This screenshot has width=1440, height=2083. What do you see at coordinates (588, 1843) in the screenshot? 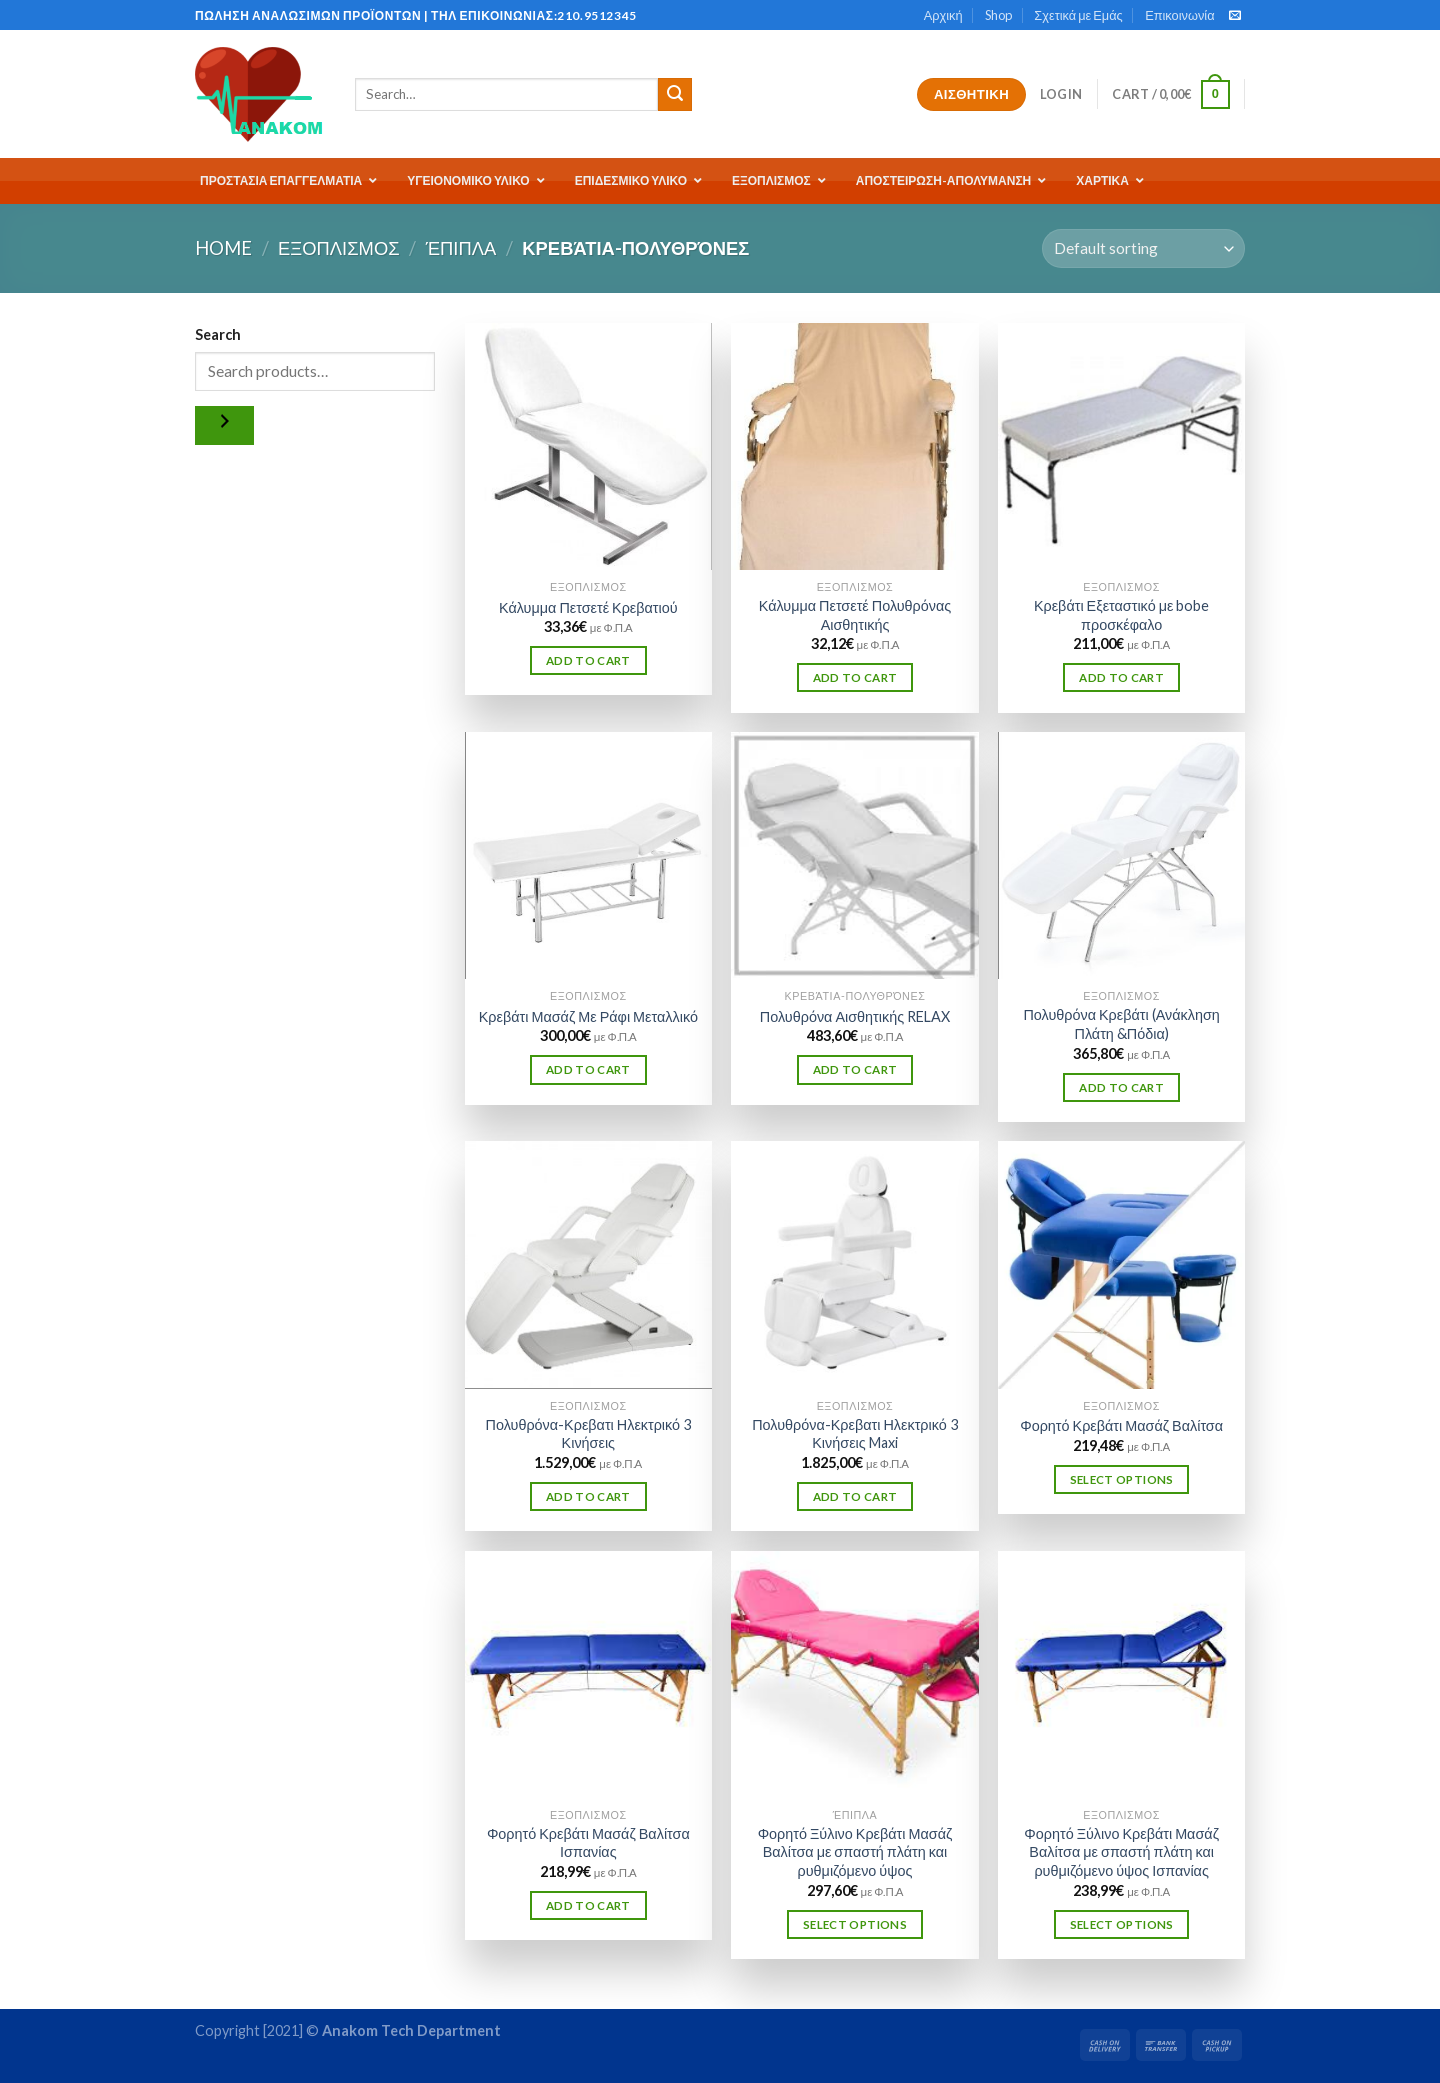
I see `Φορητό Κρεβάτι Μασάζ Βαλίτσα Ισπανίας` at bounding box center [588, 1843].